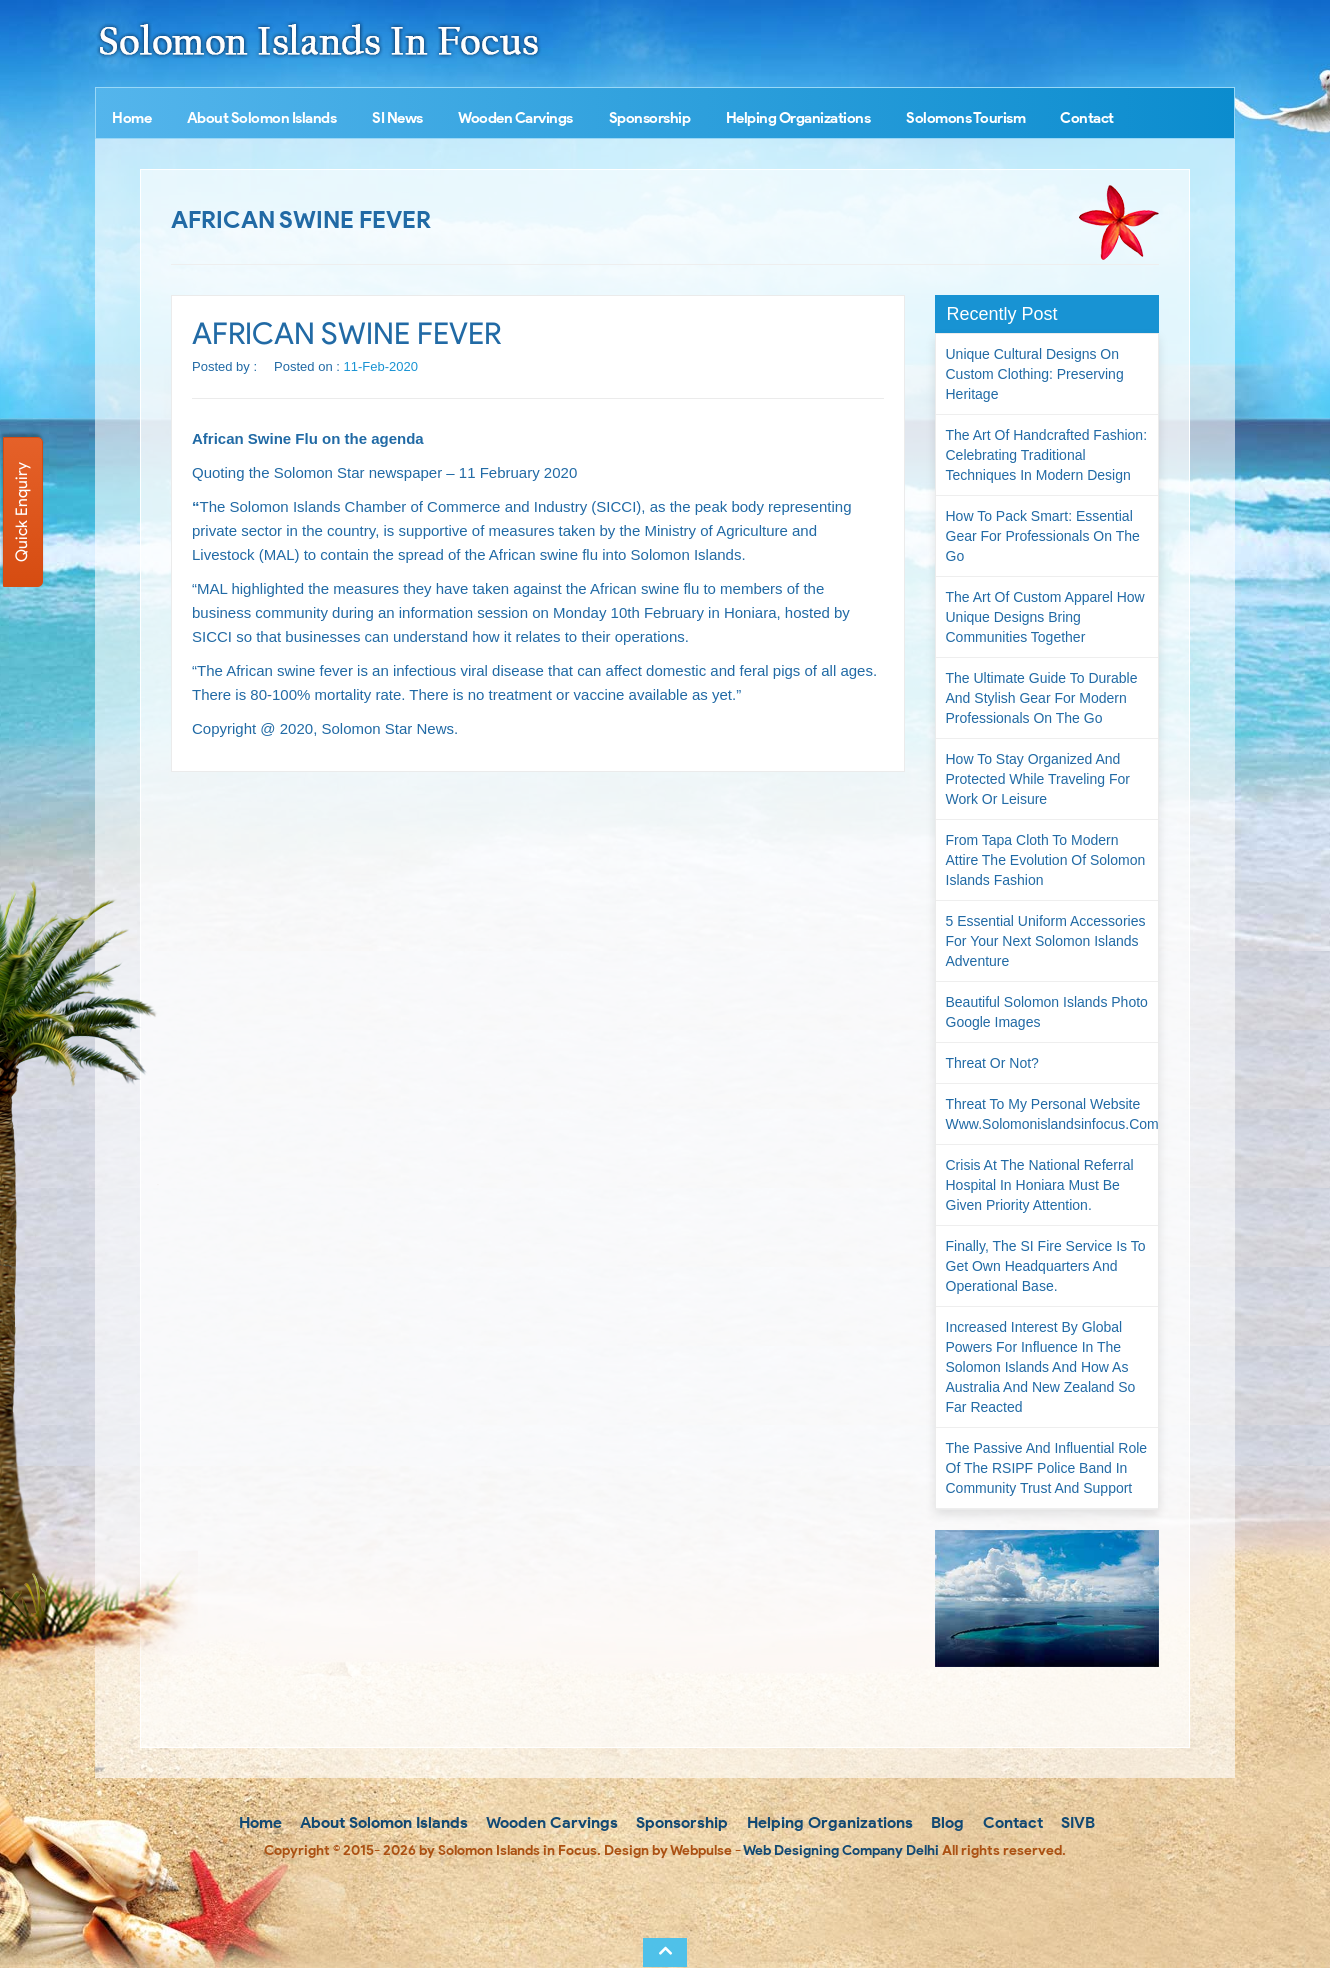 The image size is (1330, 1968). I want to click on Threat to my personal website www.solomonislandsinfocus.com, so click(1052, 1114).